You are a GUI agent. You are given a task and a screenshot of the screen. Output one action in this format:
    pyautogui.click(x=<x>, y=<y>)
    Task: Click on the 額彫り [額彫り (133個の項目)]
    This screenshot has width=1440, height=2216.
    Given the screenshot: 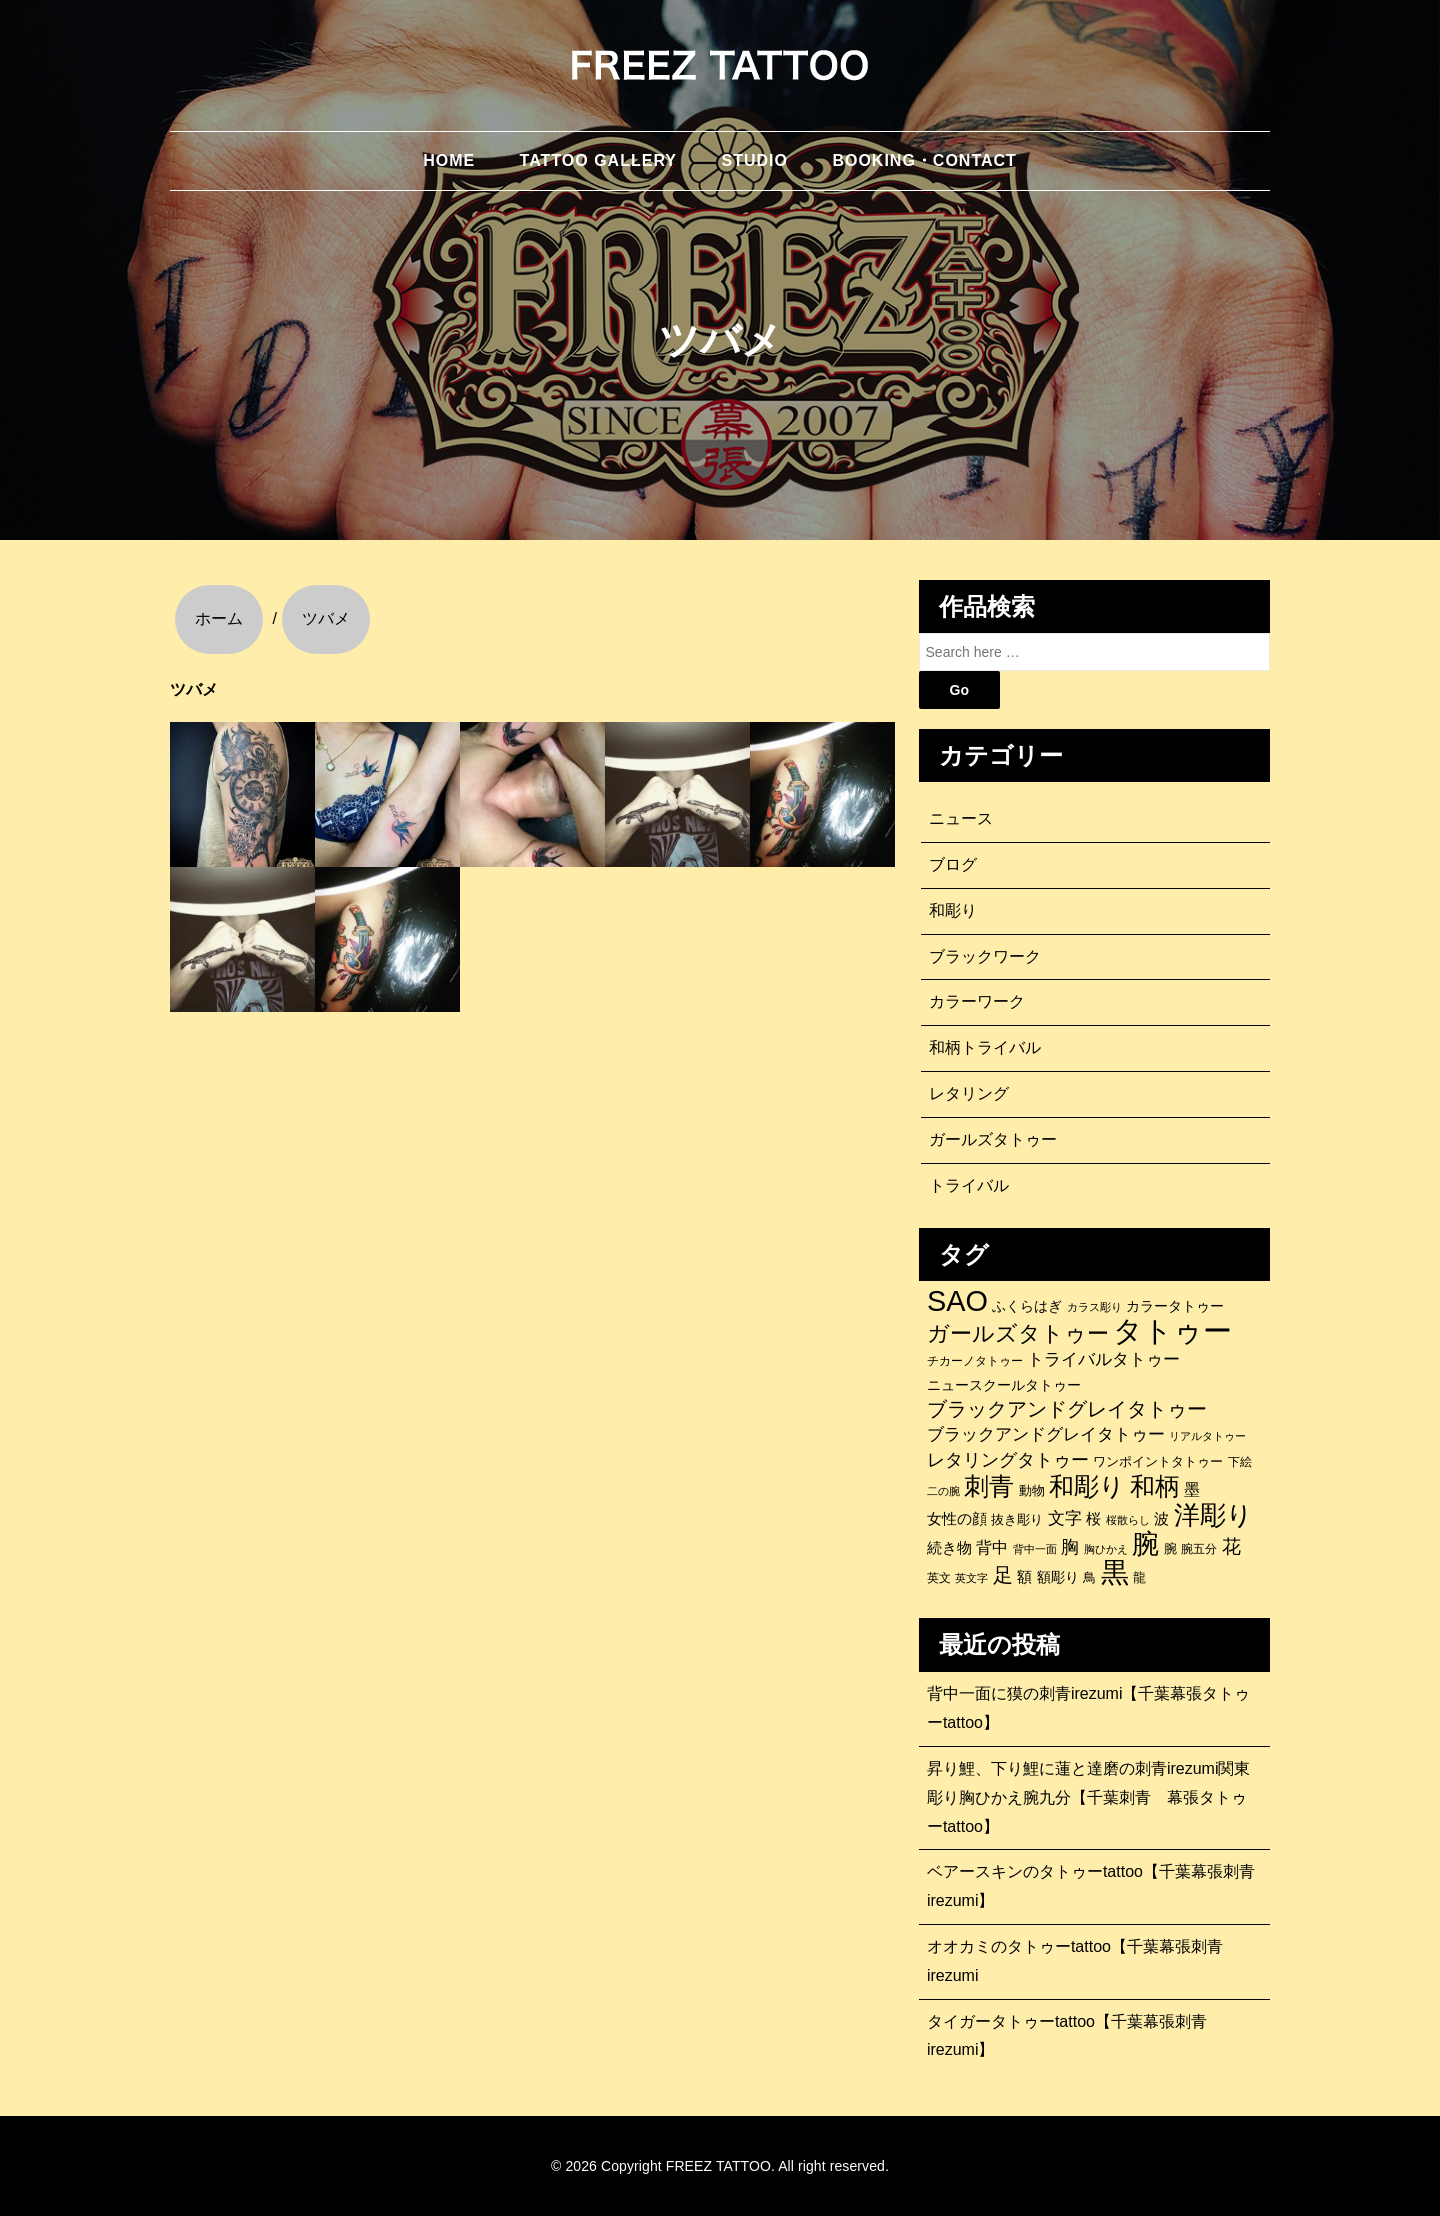 What is the action you would take?
    pyautogui.click(x=1058, y=1577)
    